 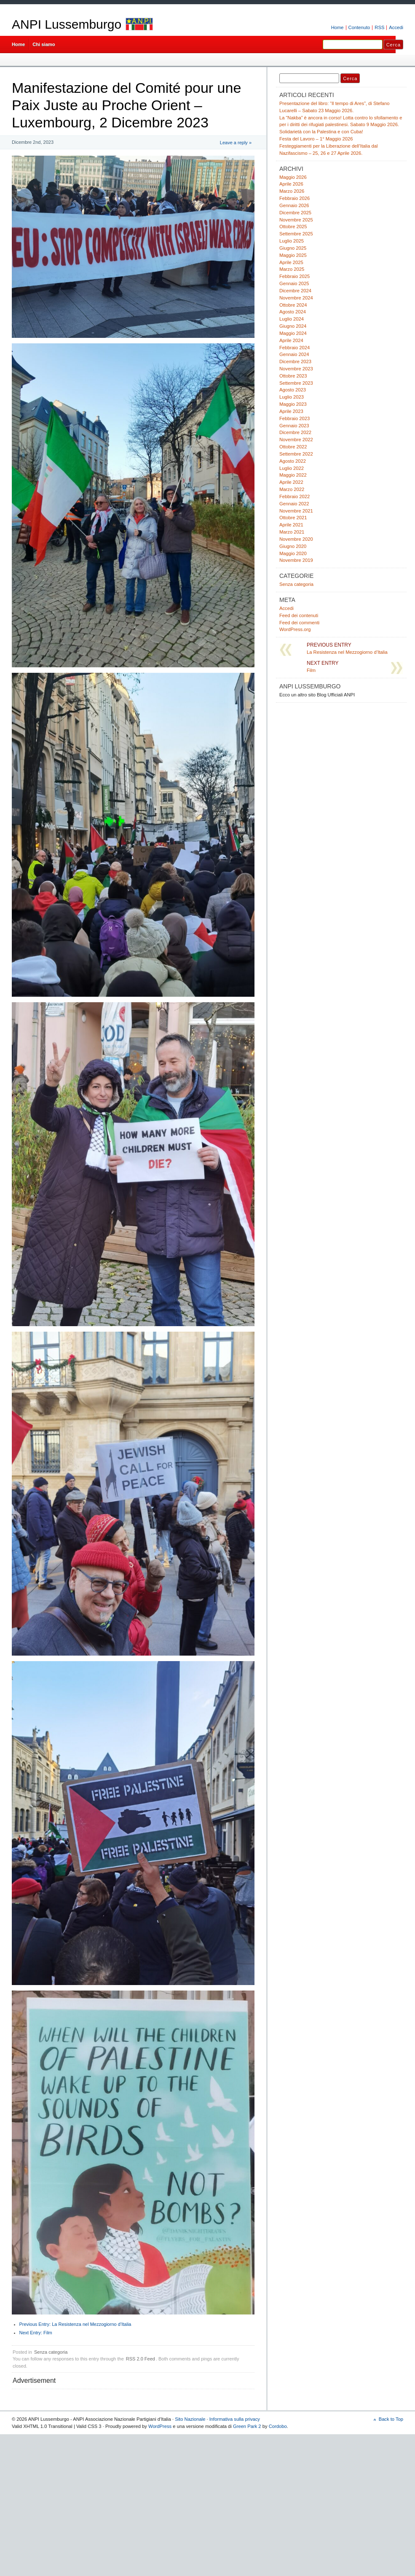 What do you see at coordinates (294, 283) in the screenshot?
I see `Gennaio 2025` at bounding box center [294, 283].